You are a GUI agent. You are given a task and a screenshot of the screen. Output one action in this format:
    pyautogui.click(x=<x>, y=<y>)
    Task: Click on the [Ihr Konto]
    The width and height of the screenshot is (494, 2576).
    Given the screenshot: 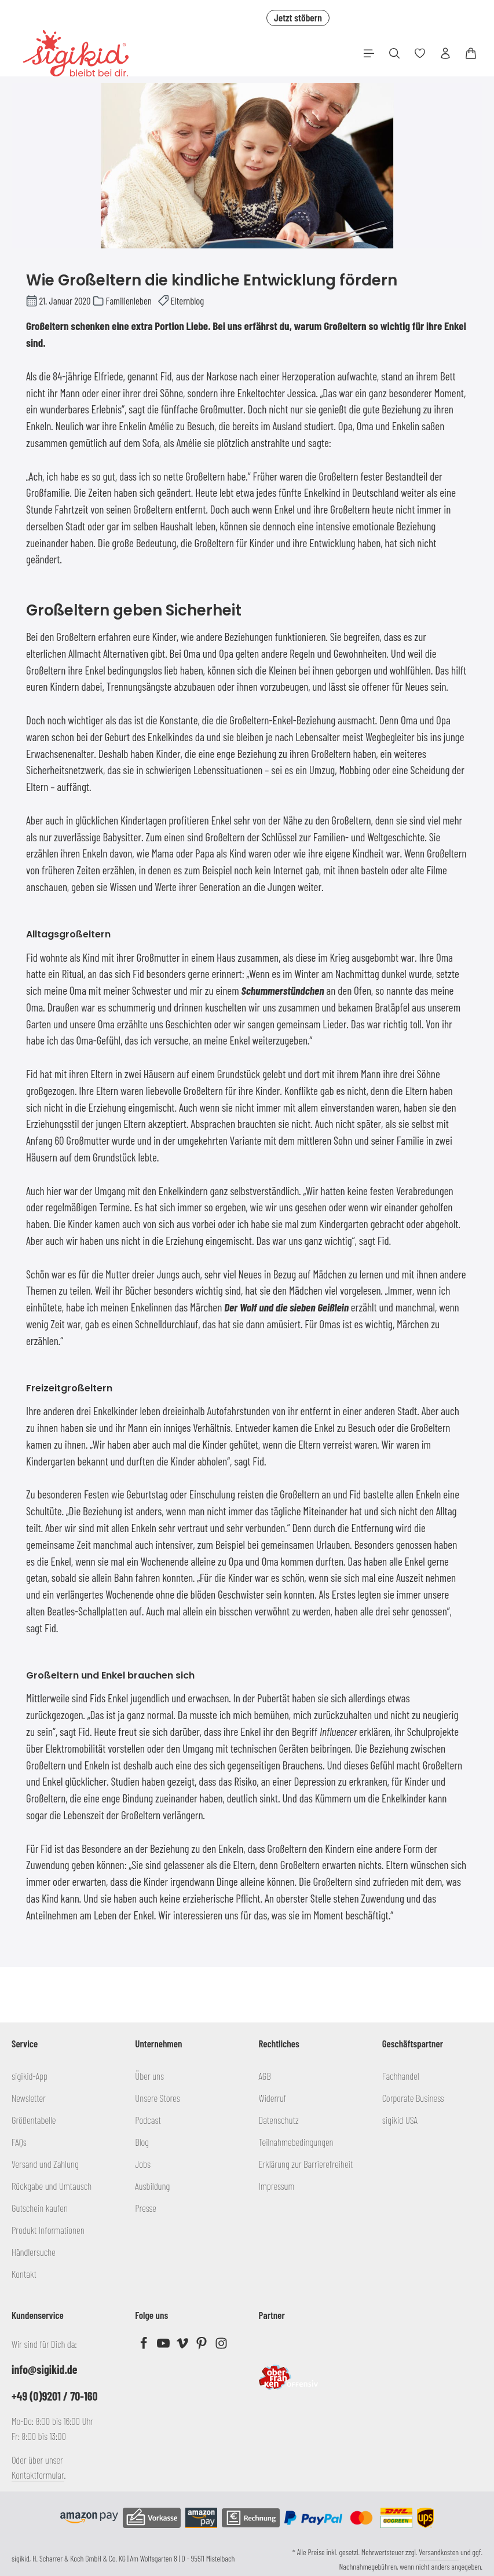 What is the action you would take?
    pyautogui.click(x=445, y=53)
    